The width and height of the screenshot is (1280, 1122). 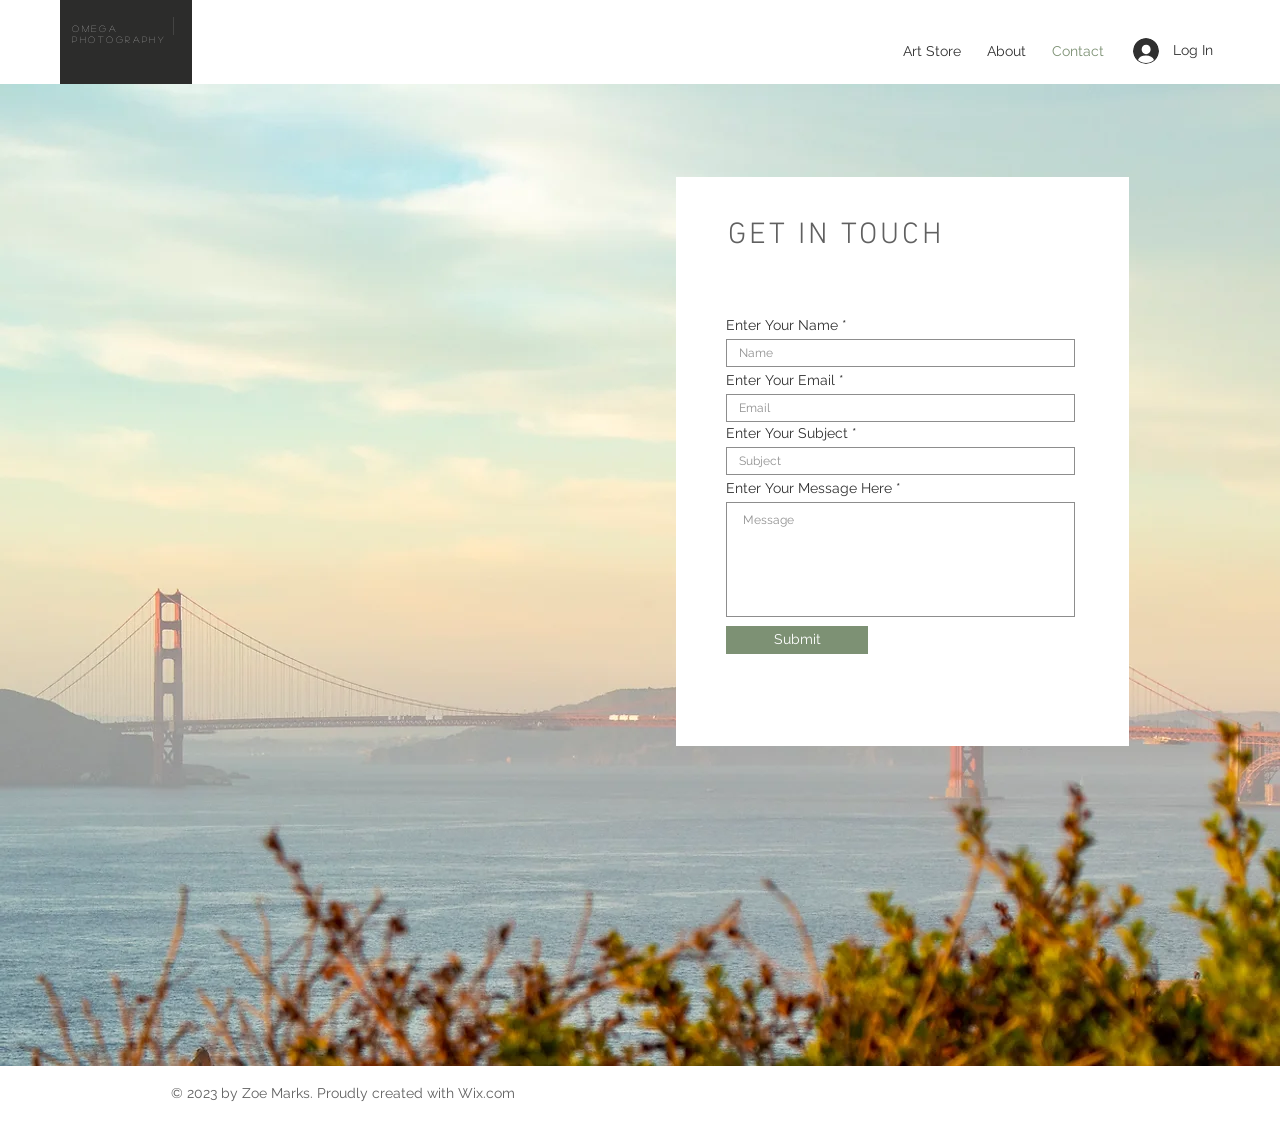 I want to click on Enter Your Message Here, so click(x=809, y=488).